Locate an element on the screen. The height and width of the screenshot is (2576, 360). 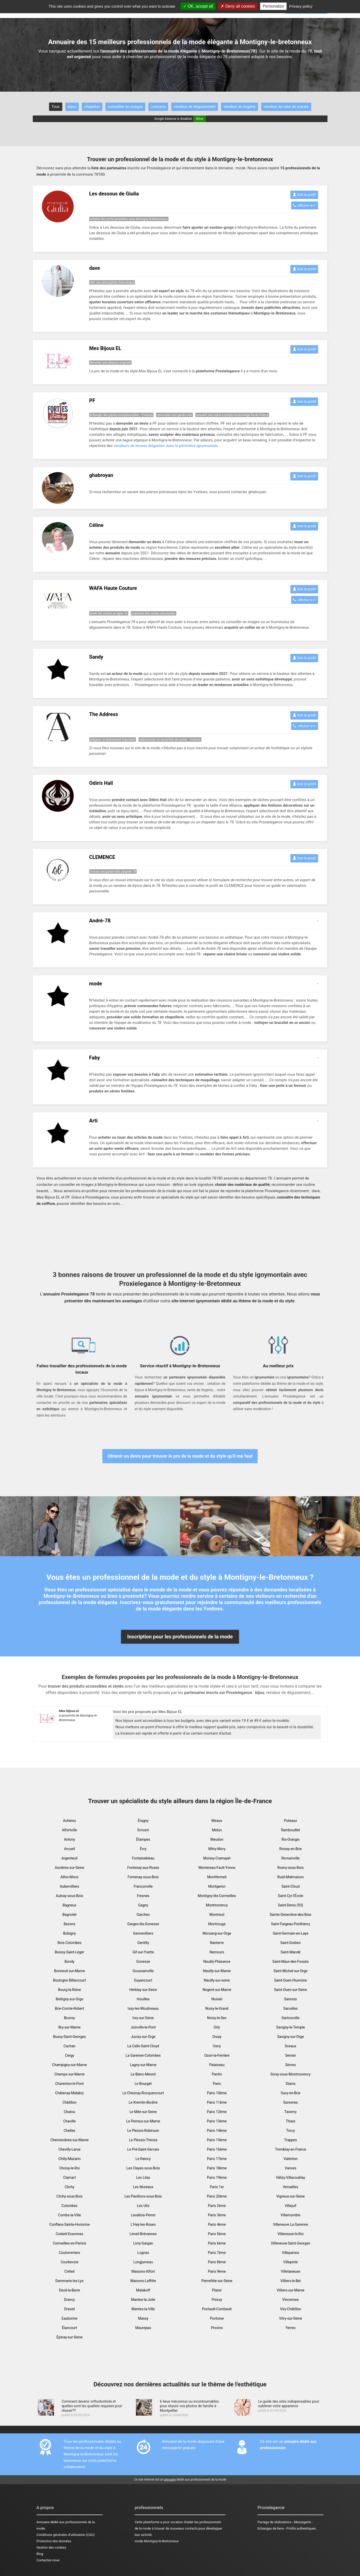
Bois-Colombes is located at coordinates (69, 1943).